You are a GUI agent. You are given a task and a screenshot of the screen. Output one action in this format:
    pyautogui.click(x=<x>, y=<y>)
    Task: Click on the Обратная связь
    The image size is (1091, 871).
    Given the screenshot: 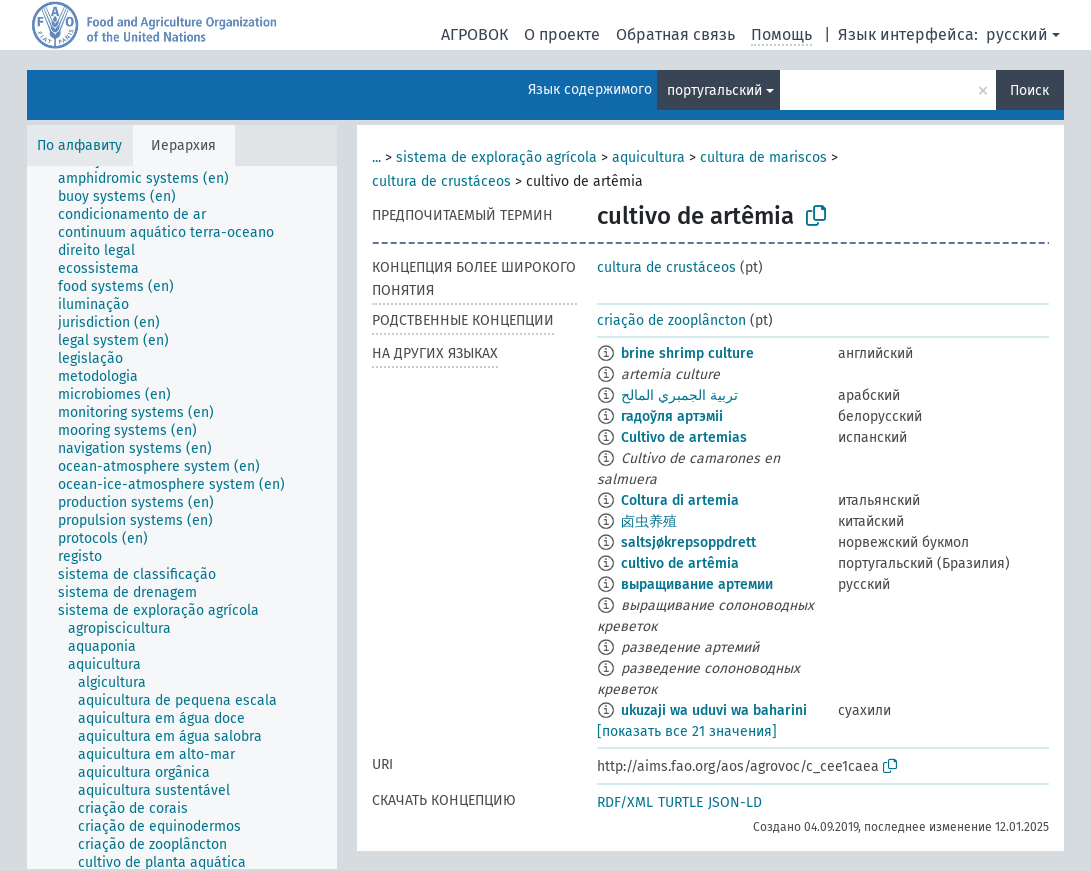 What is the action you would take?
    pyautogui.click(x=675, y=34)
    